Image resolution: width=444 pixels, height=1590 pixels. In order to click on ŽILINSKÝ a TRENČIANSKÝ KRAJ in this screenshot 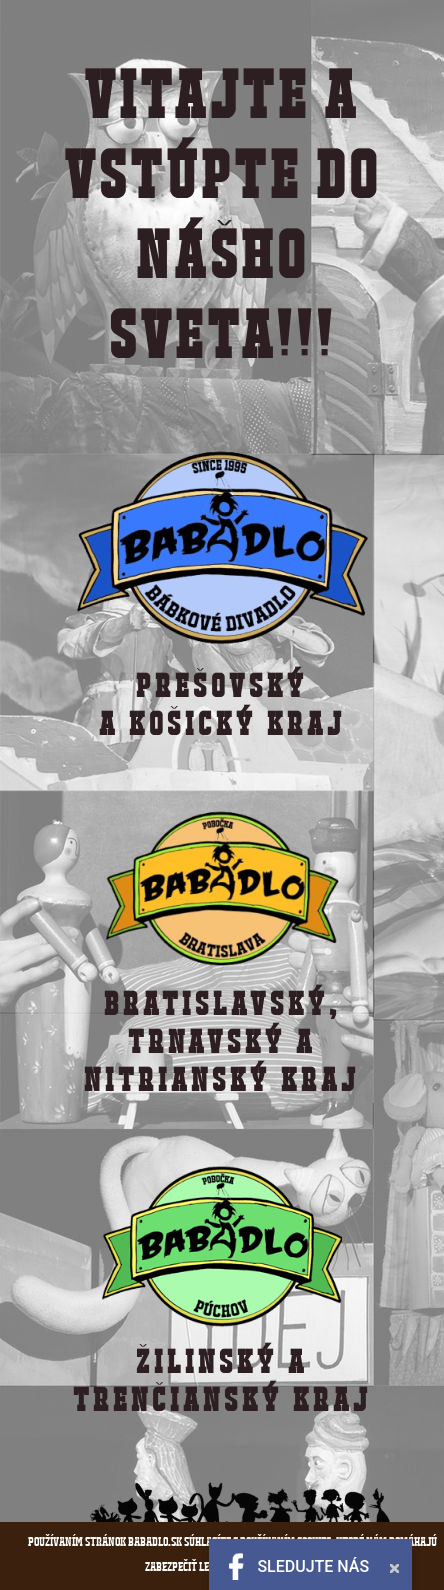, I will do `click(222, 1380)`.